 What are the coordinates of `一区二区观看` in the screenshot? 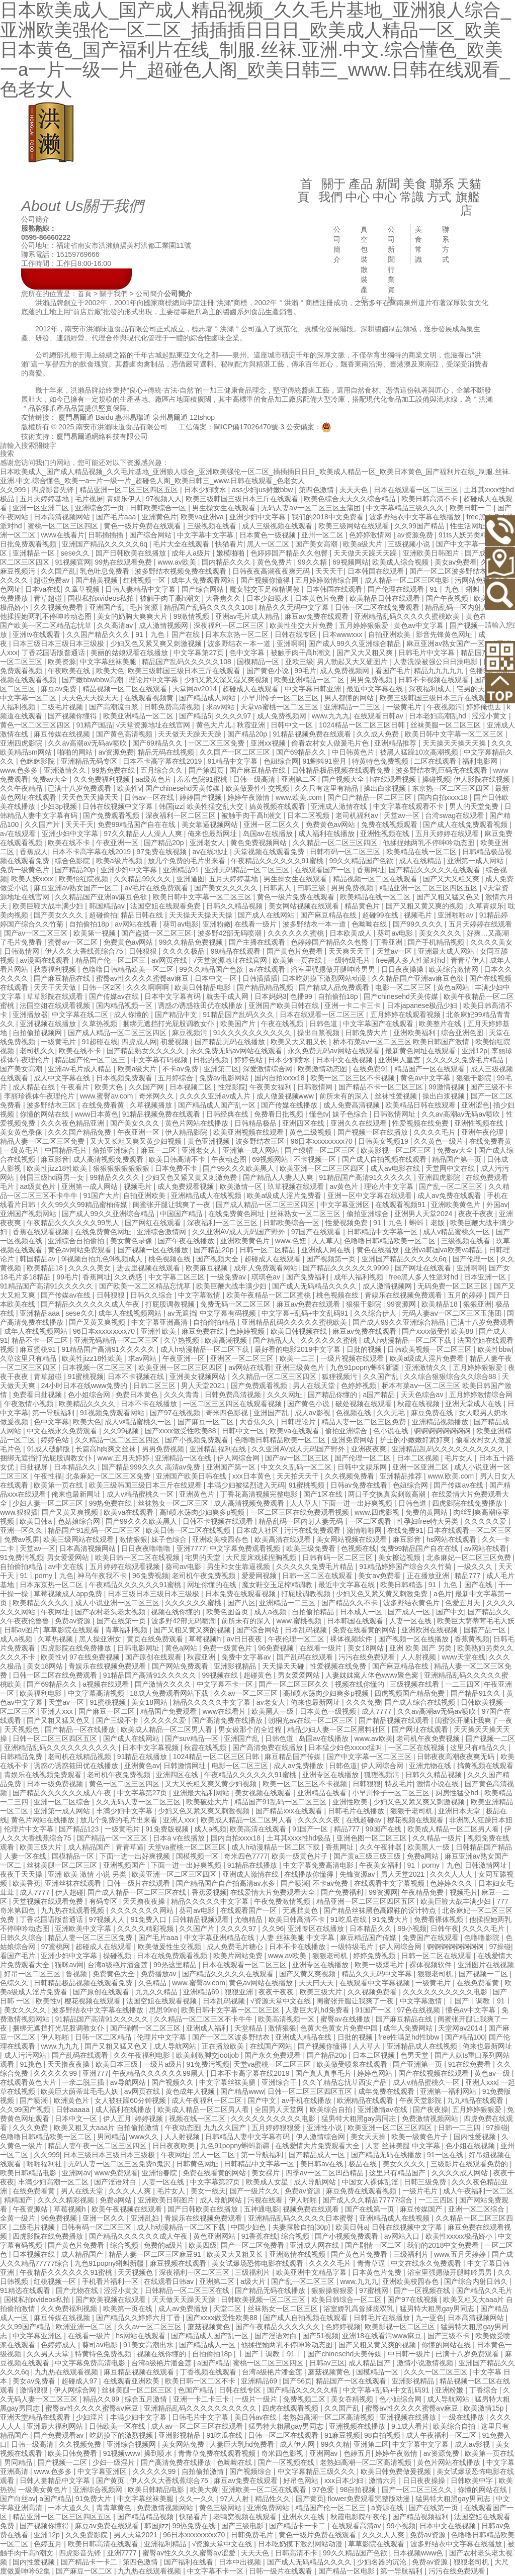 It's located at (371, 1521).